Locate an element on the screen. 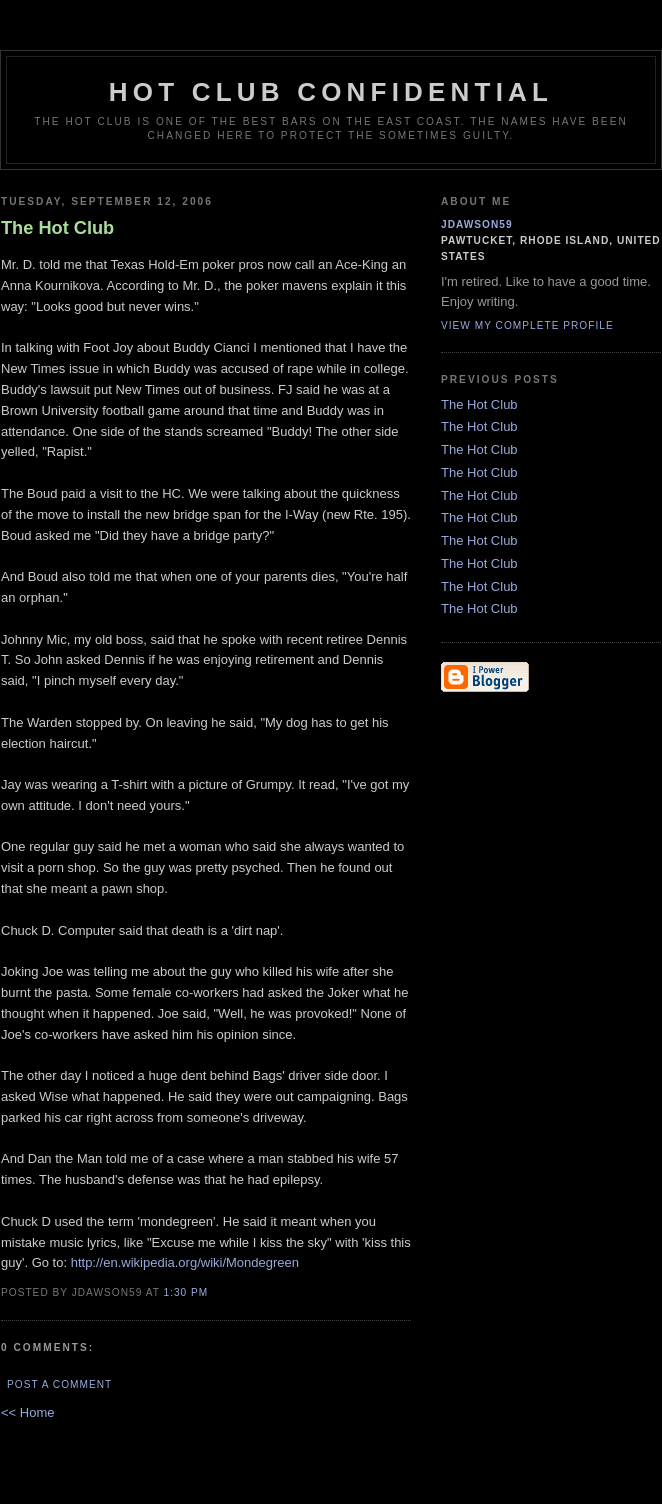 This screenshot has width=662, height=1504. http://en.wikipedia.org/wiki/Mondegreen is located at coordinates (185, 1262).